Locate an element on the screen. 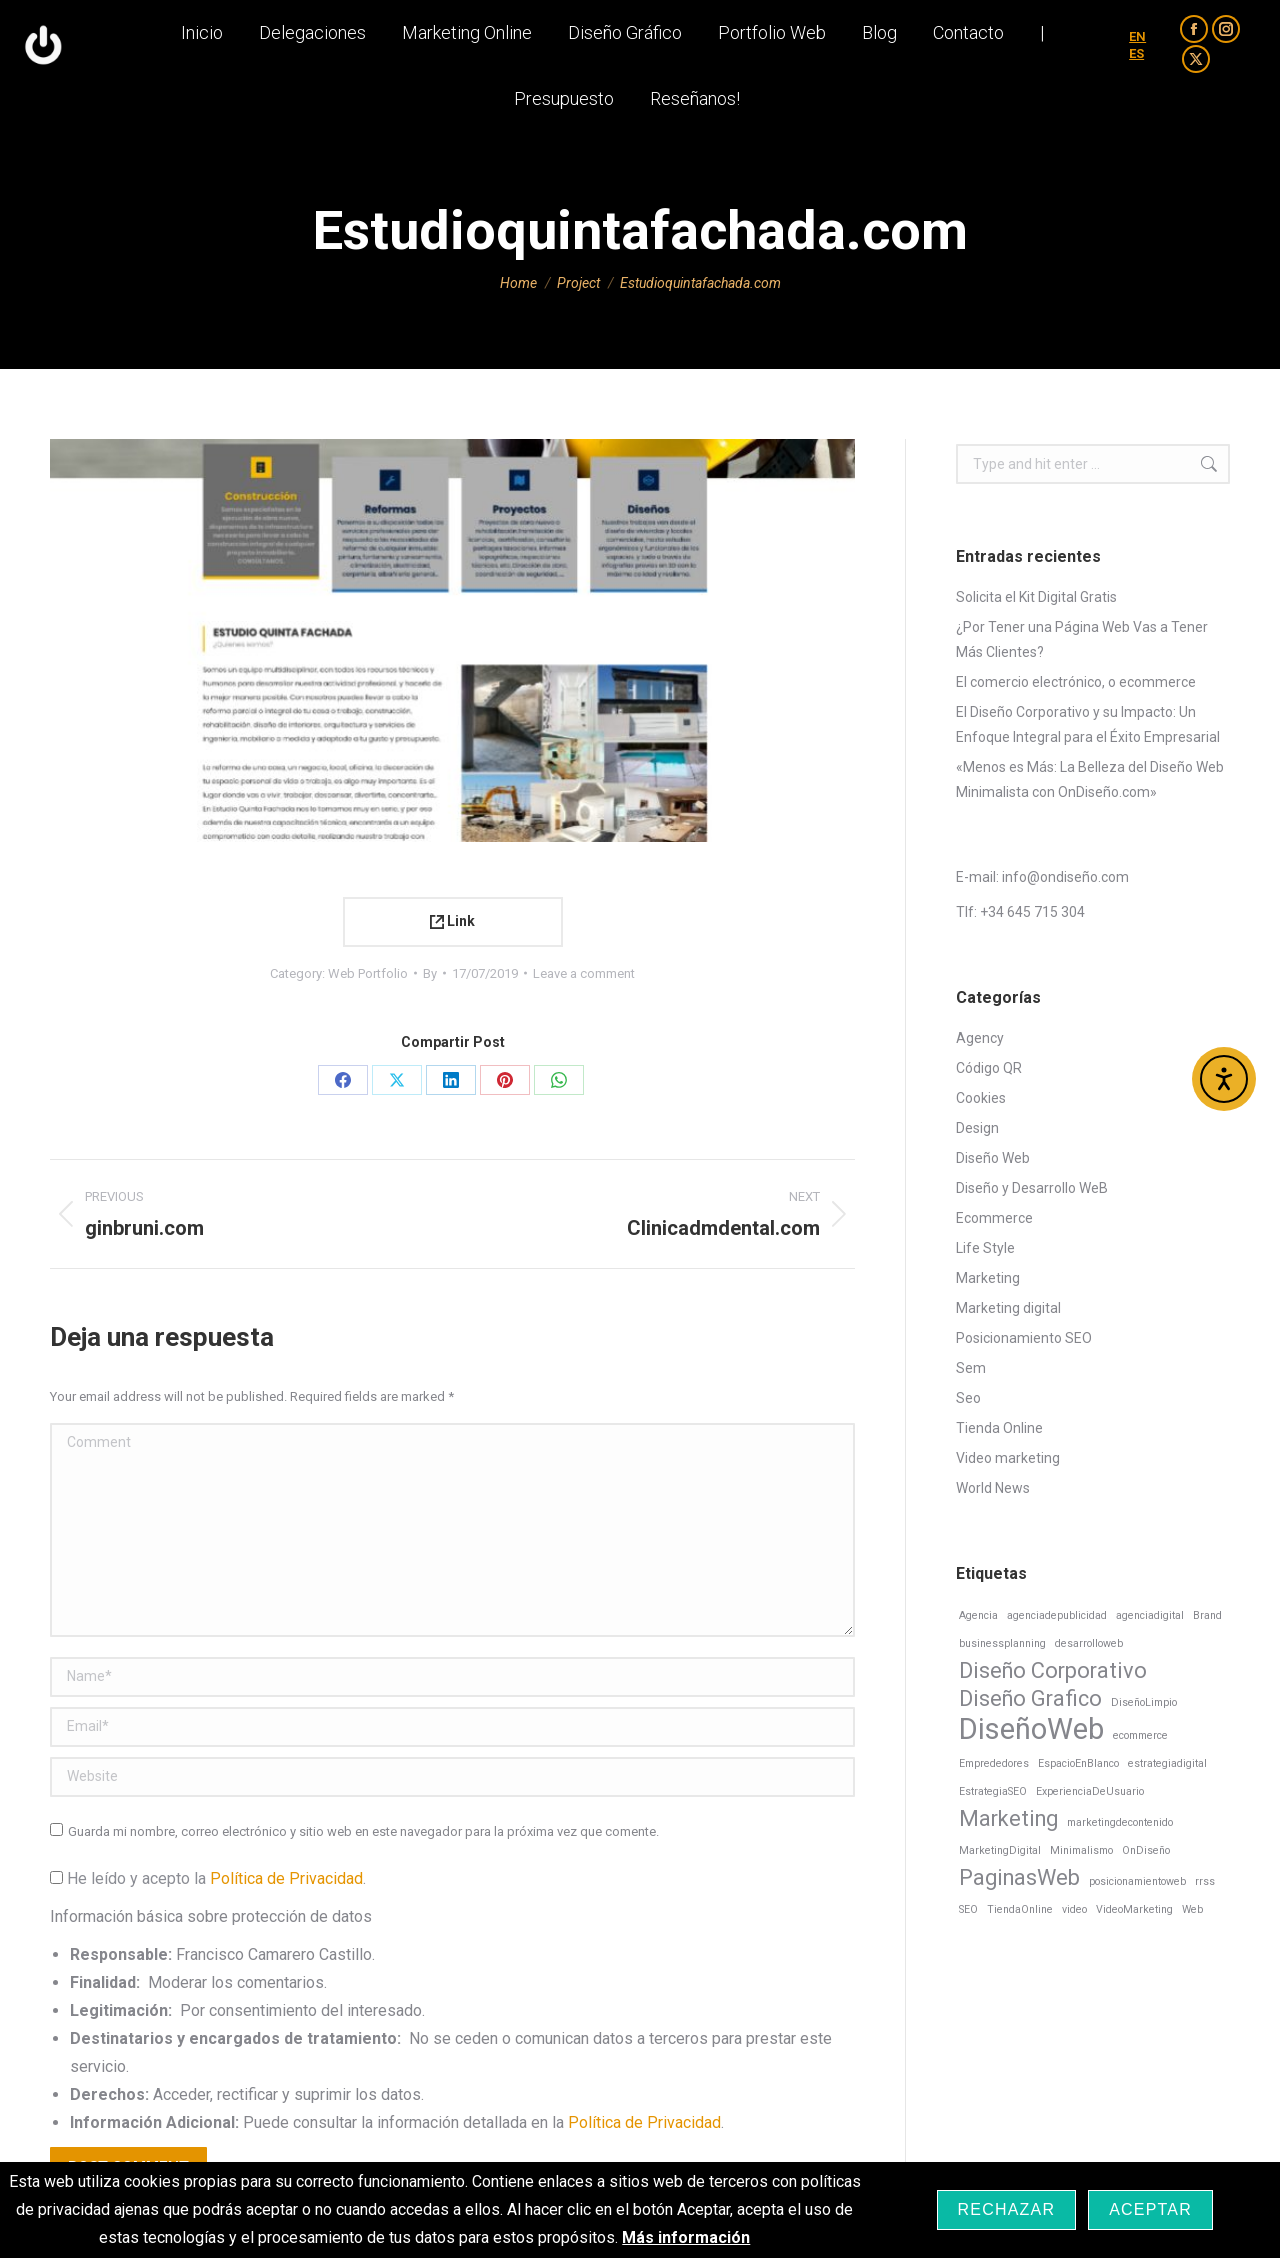 This screenshot has height=2258, width=1280. Posicionamiento SEO is located at coordinates (1024, 1338).